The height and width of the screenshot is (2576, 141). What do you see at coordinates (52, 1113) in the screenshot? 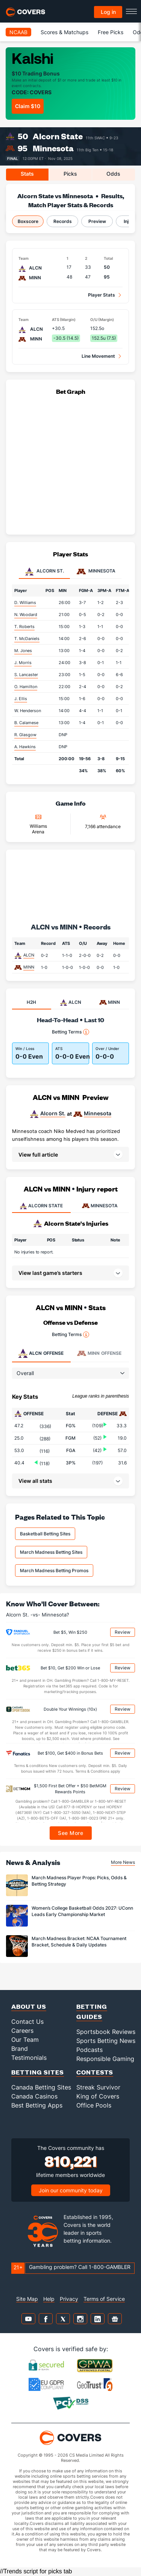
I see `Alcorn St.` at bounding box center [52, 1113].